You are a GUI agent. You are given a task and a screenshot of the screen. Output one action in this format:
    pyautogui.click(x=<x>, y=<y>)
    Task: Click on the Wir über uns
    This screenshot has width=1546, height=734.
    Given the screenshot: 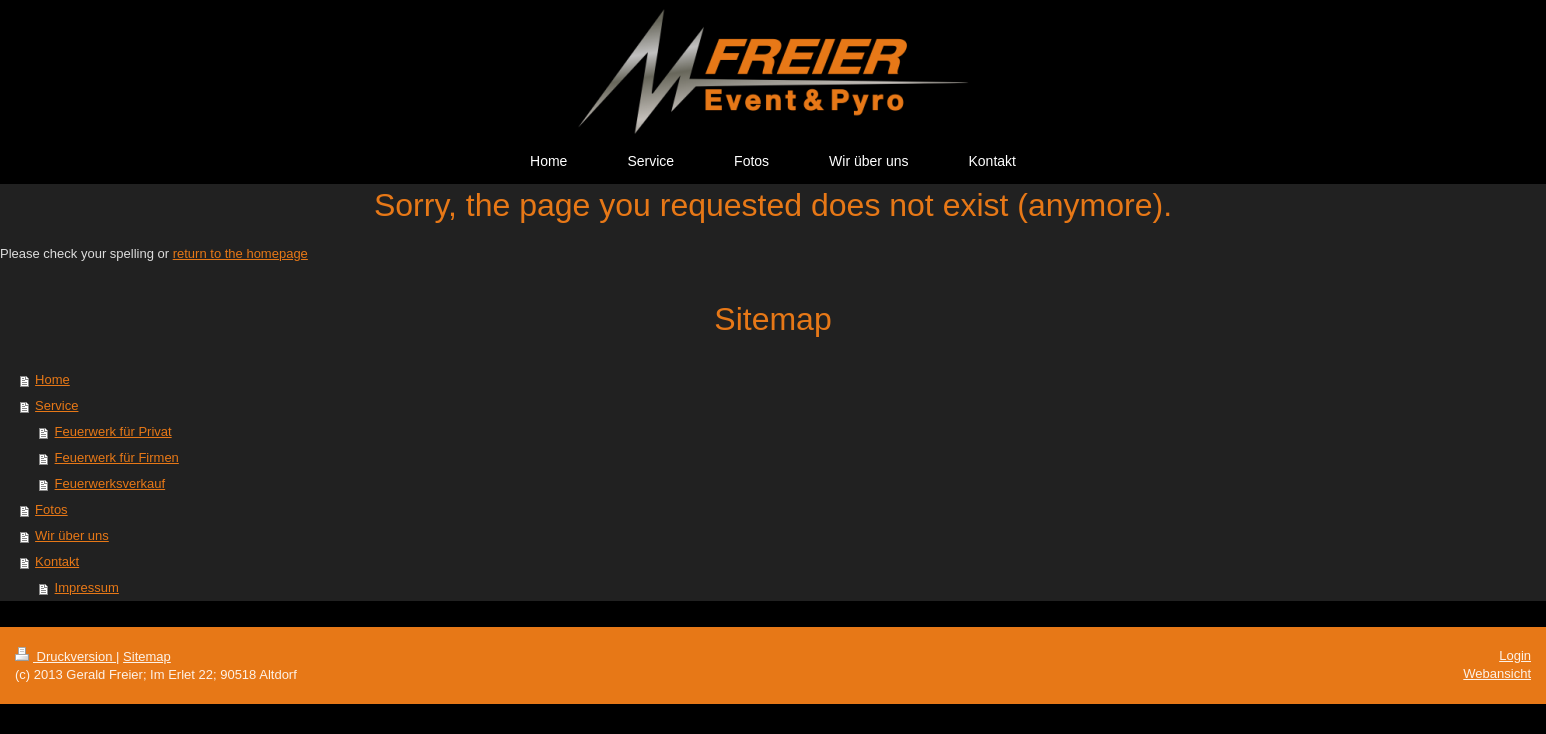 What is the action you would take?
    pyautogui.click(x=72, y=535)
    